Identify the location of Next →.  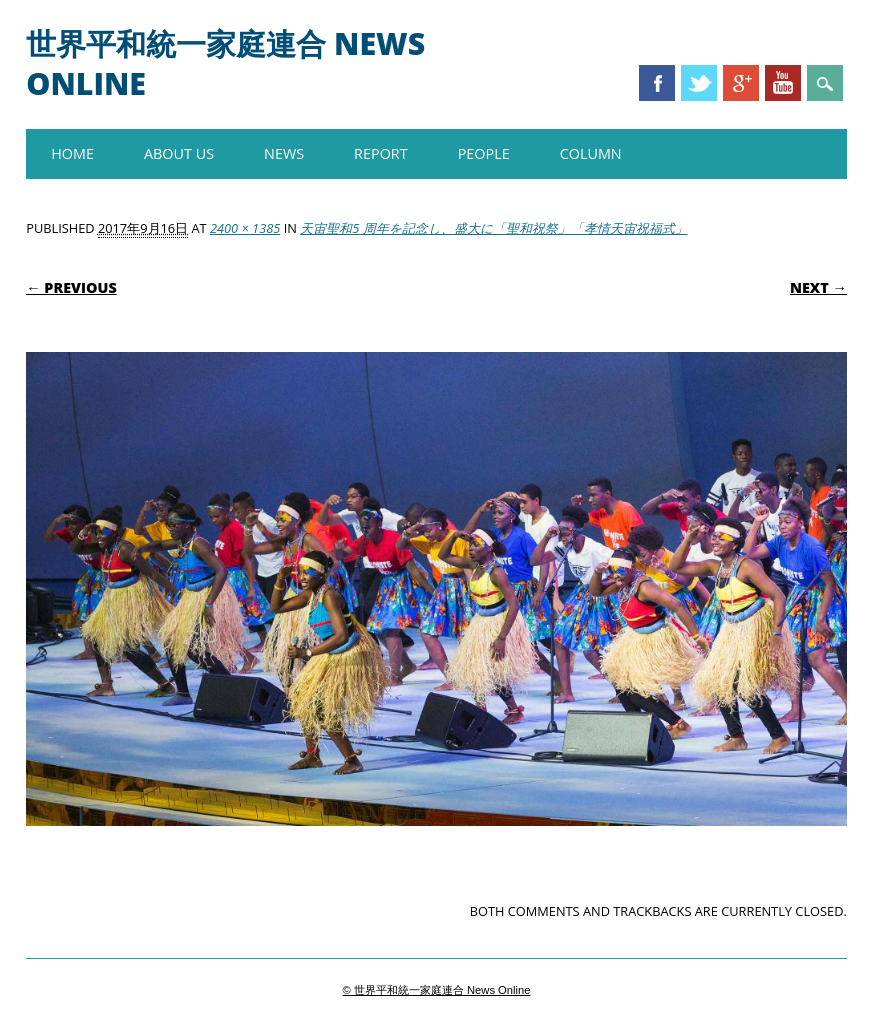
(818, 287).